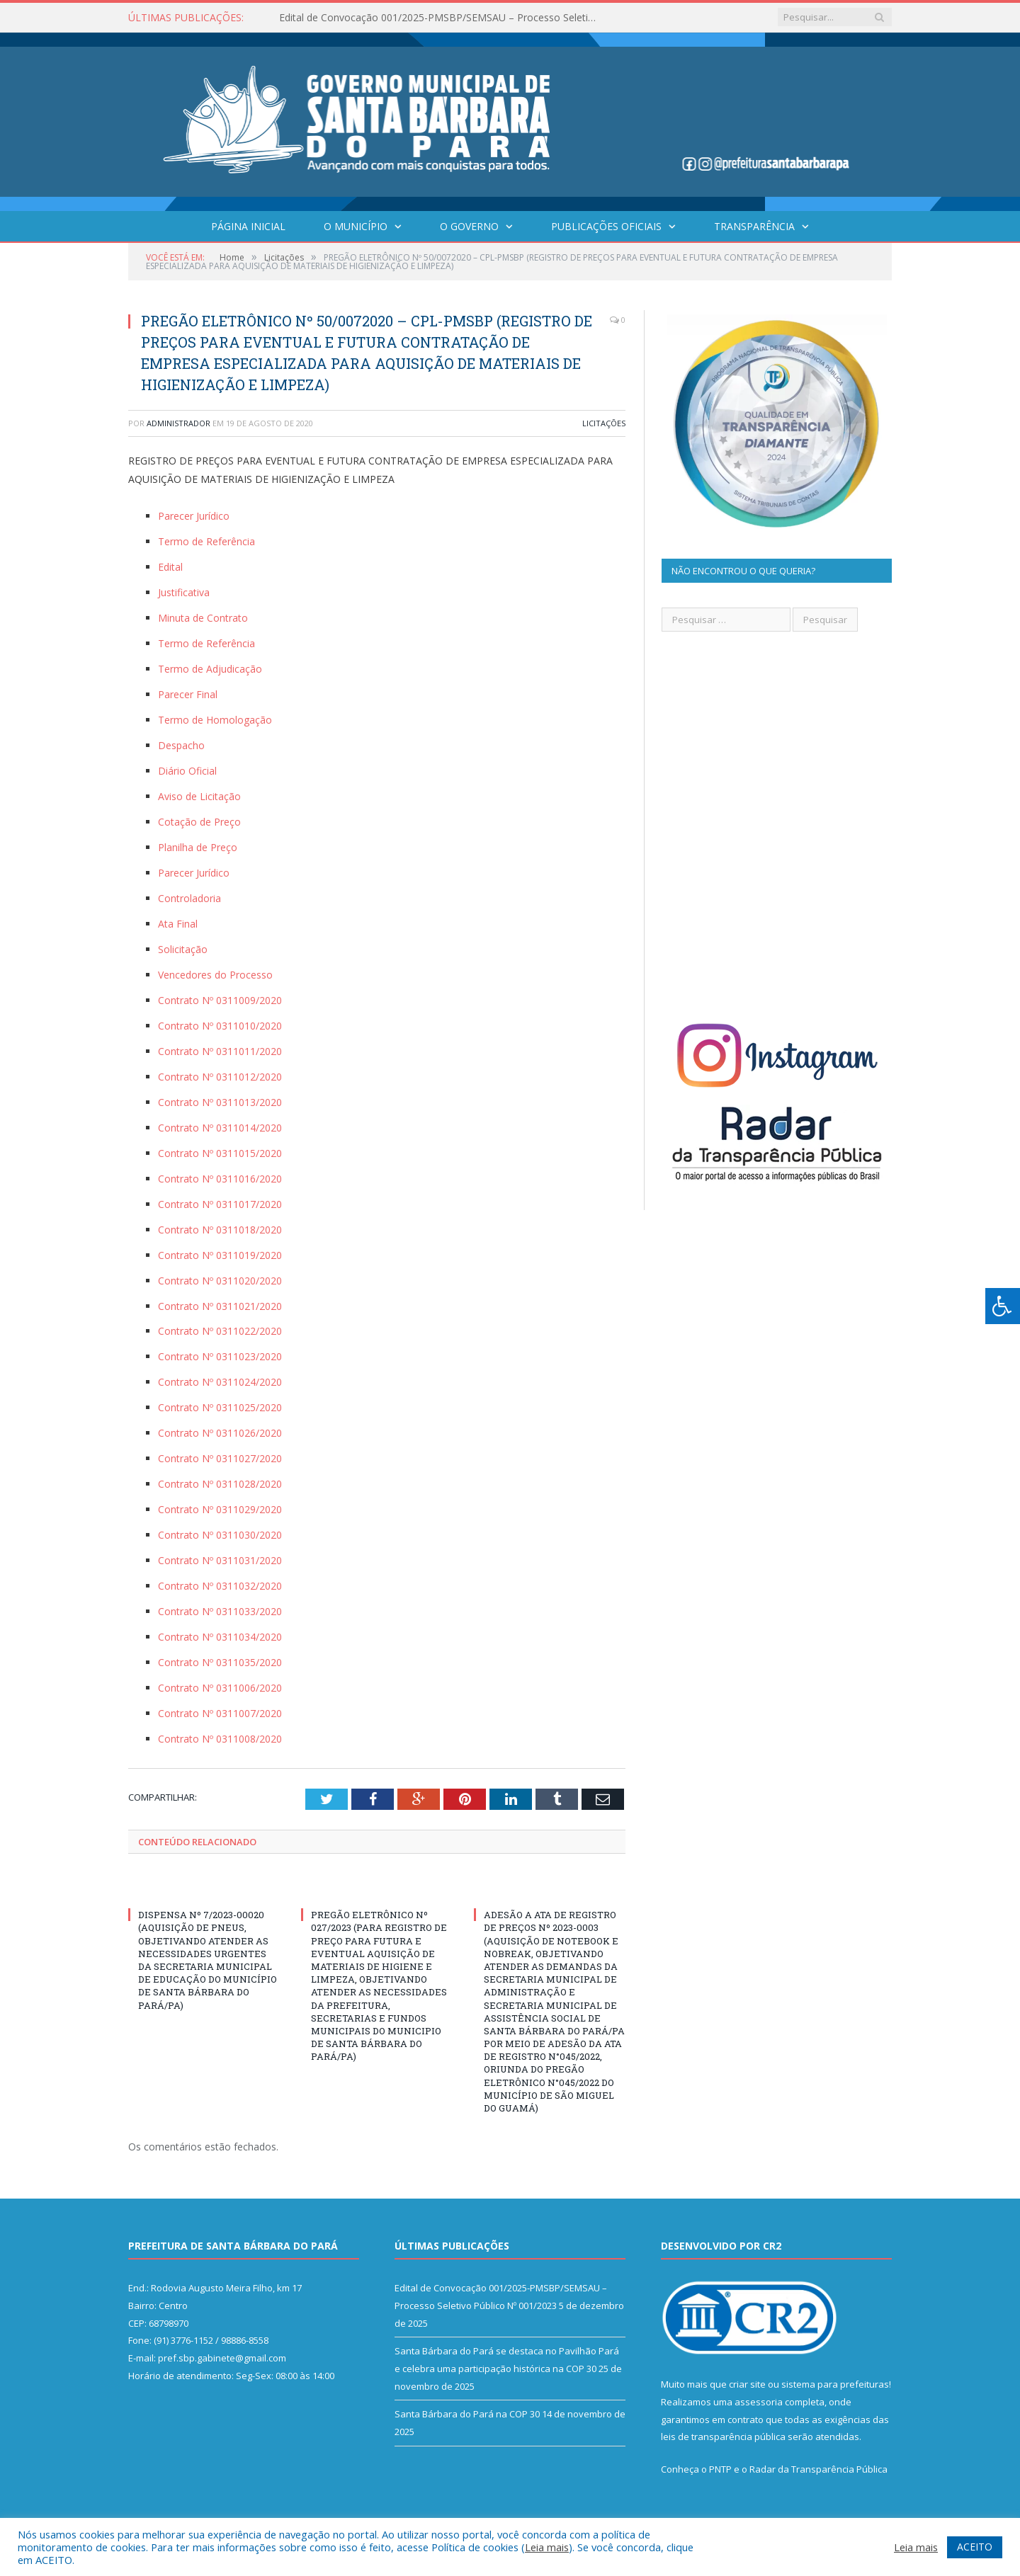 This screenshot has height=2576, width=1020. What do you see at coordinates (170, 567) in the screenshot?
I see `Edital` at bounding box center [170, 567].